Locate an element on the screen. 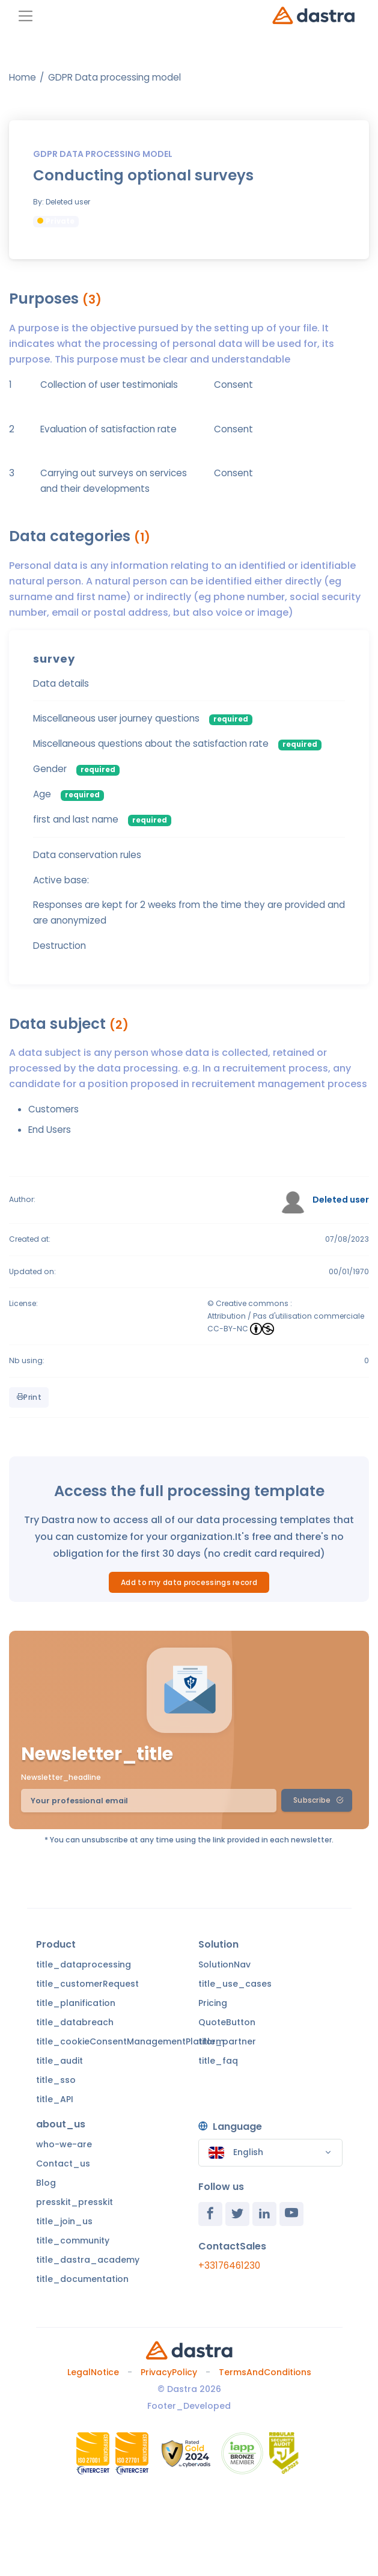 The width and height of the screenshot is (378, 2576). [Linkedin] is located at coordinates (264, 2214).